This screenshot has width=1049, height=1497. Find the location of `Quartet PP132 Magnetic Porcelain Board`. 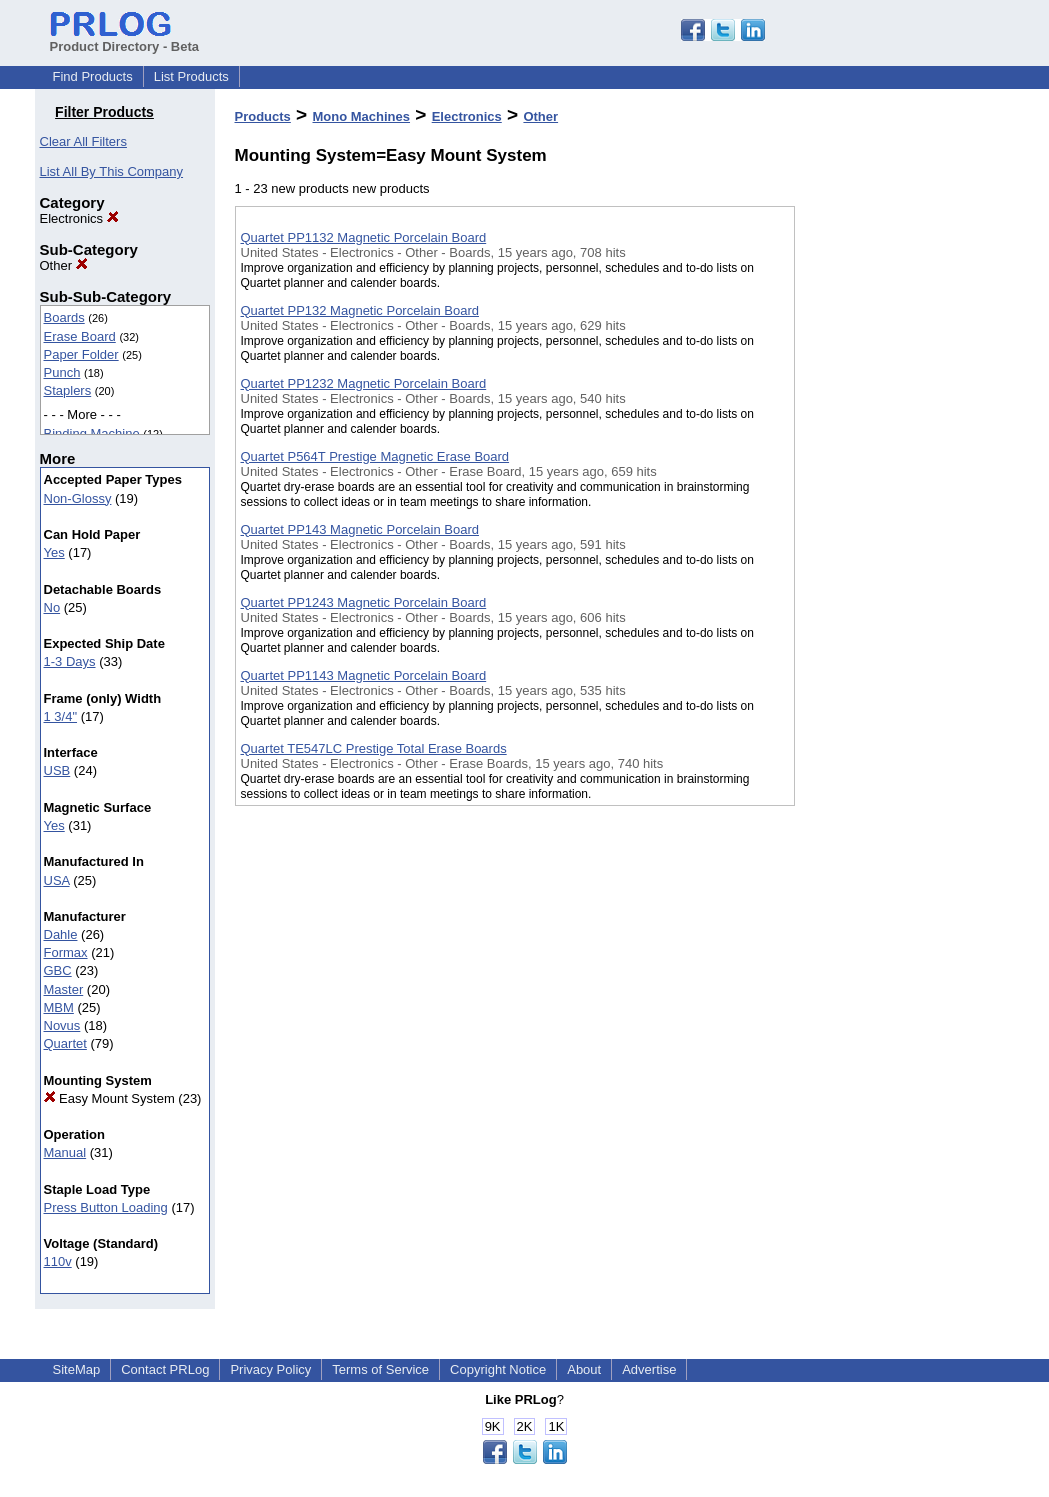

Quartet PP132 Magnetic Porcelain Board is located at coordinates (360, 310).